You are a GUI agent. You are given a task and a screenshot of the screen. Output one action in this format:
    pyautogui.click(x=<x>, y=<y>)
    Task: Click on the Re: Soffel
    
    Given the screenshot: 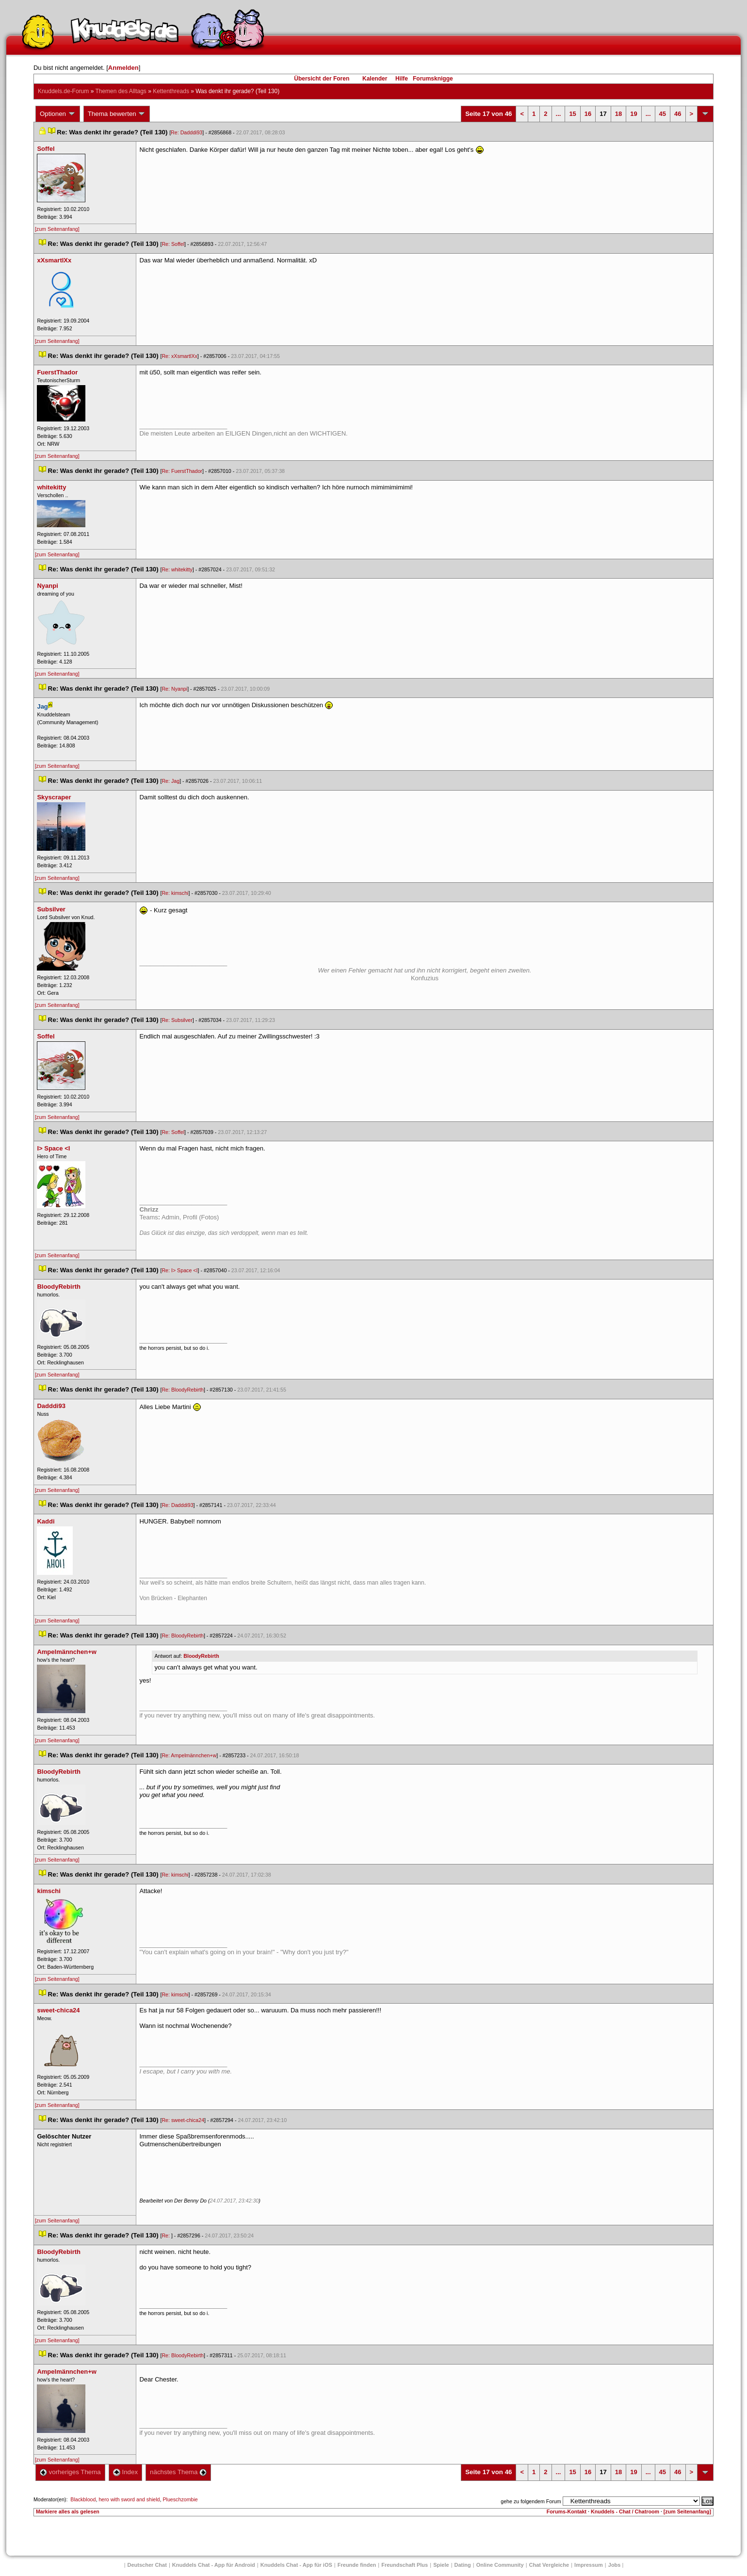 What is the action you would take?
    pyautogui.click(x=173, y=244)
    